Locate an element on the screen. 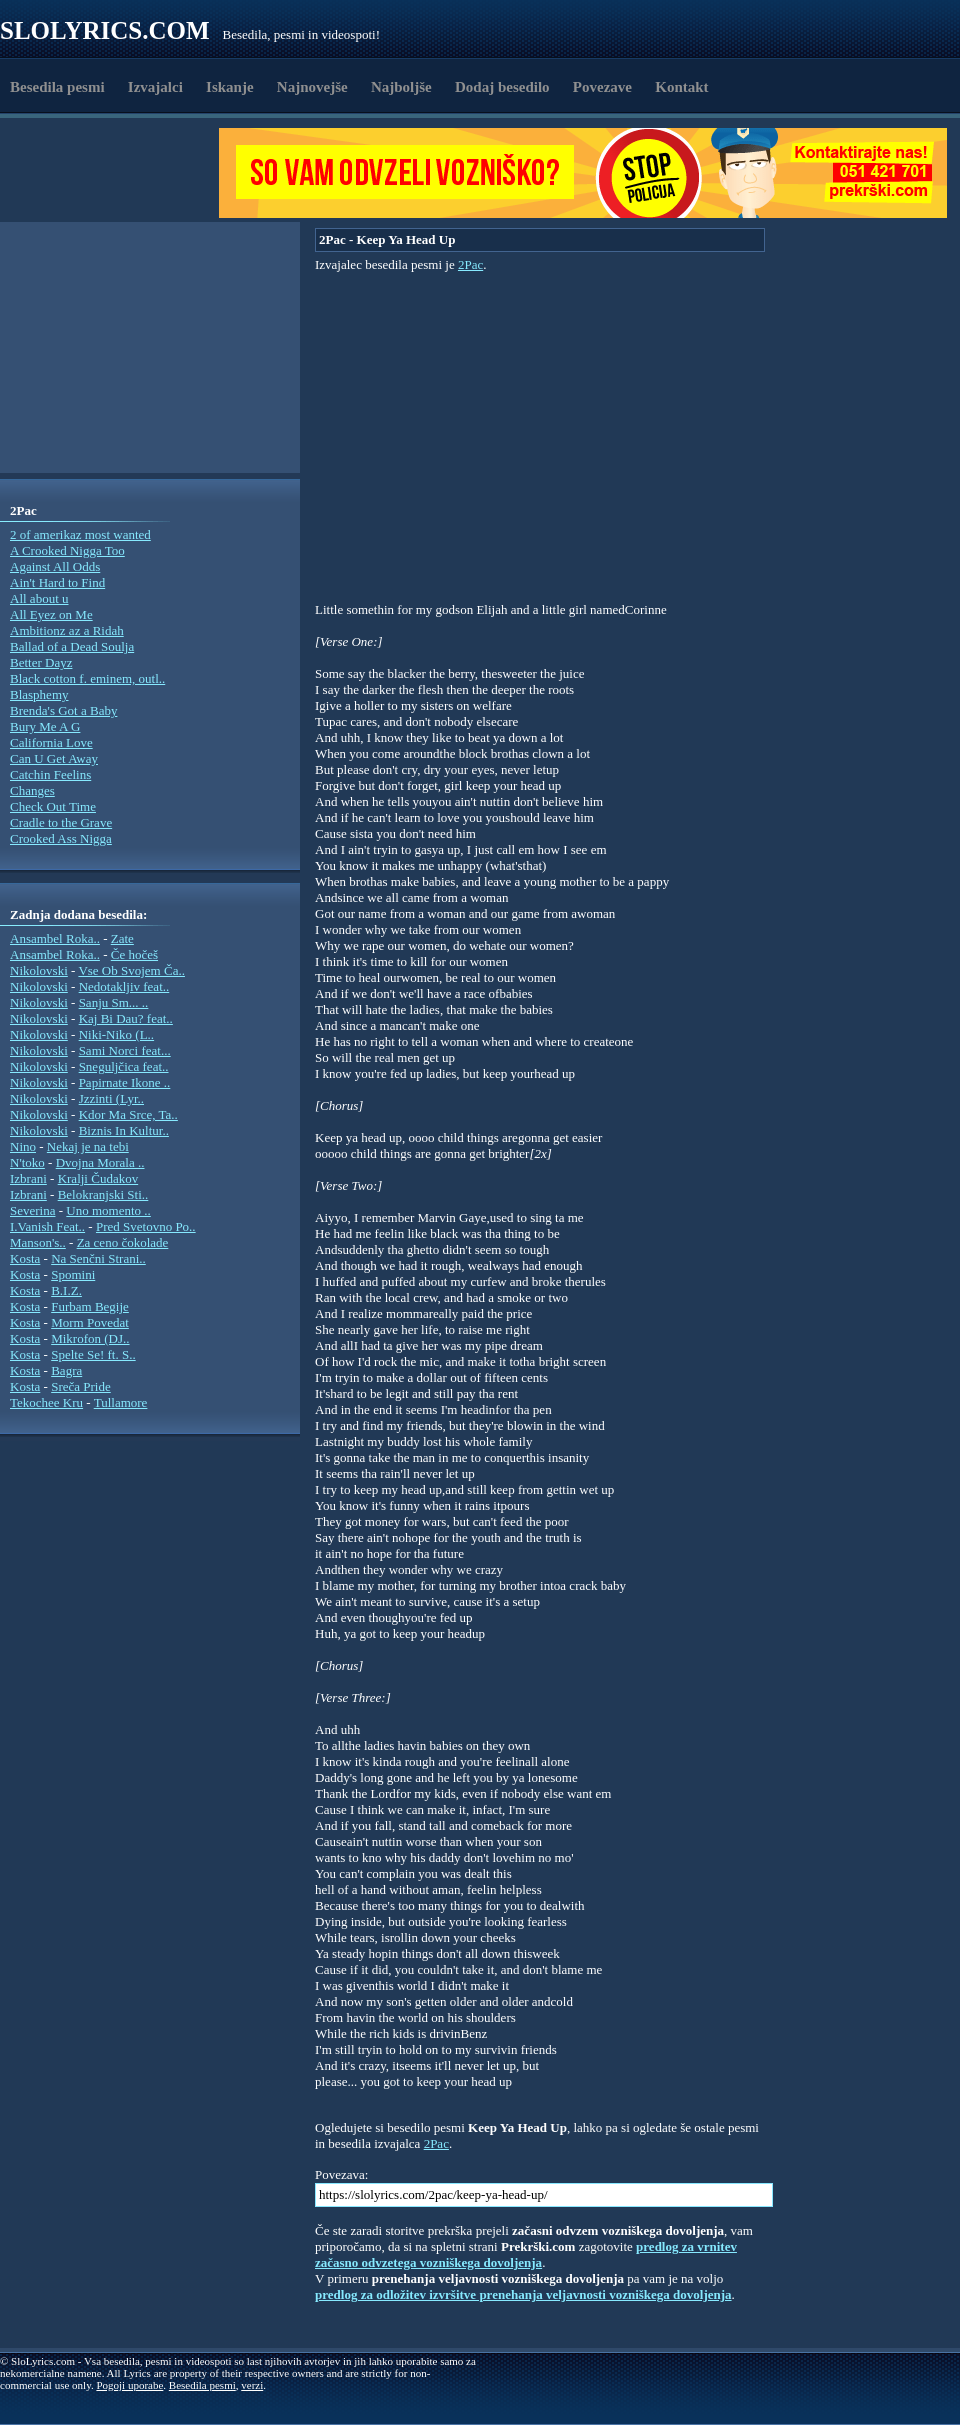 Image resolution: width=960 pixels, height=2425 pixels. [Advertisement] is located at coordinates (116, 173).